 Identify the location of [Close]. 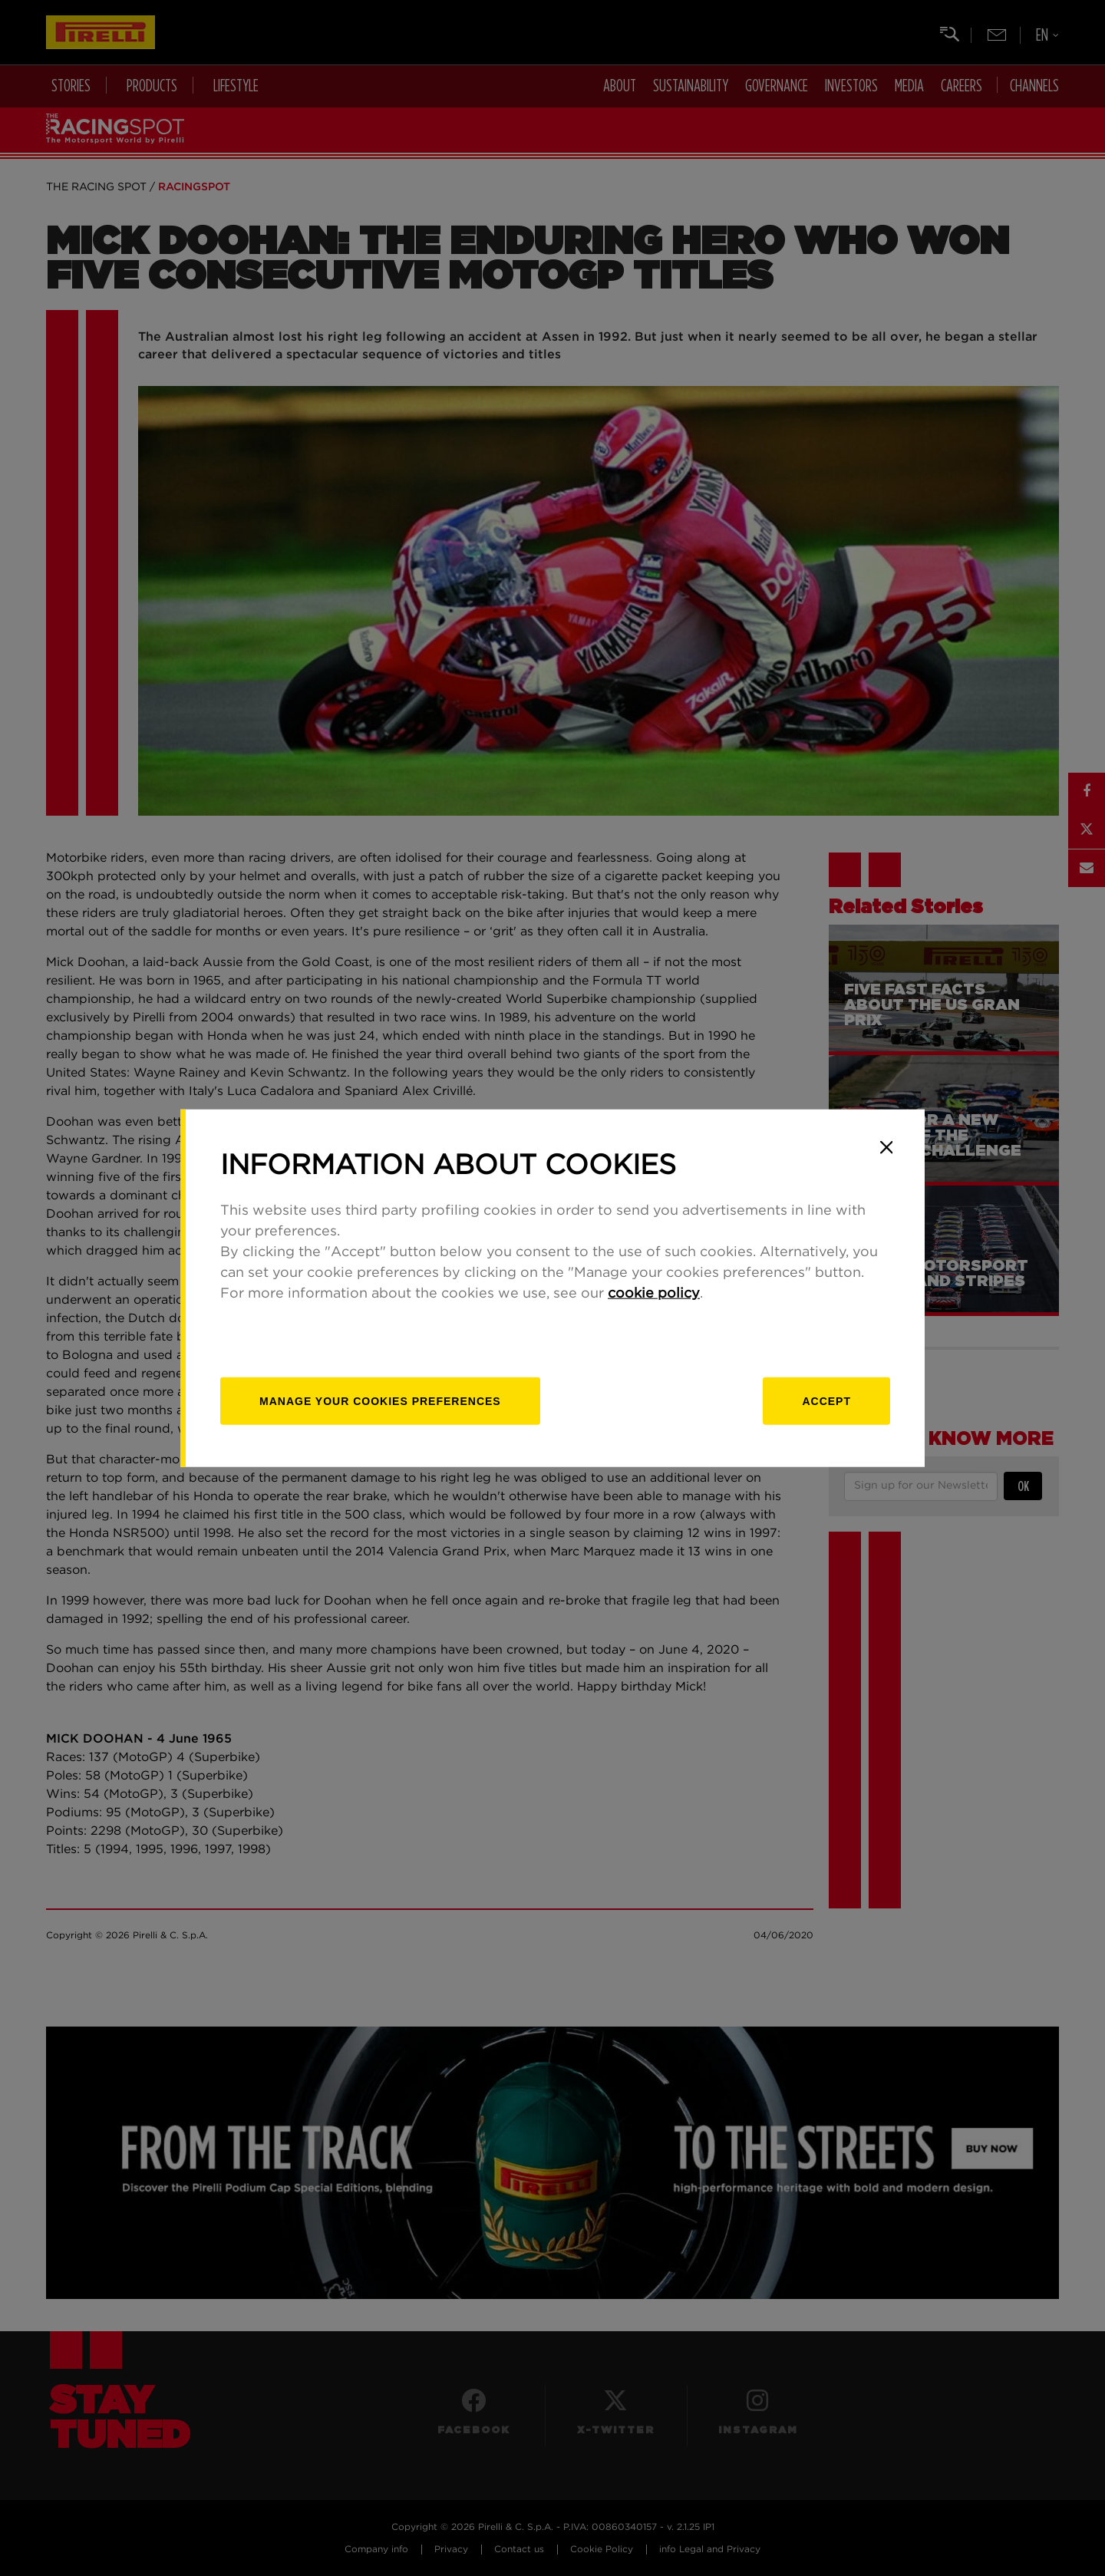
(886, 1147).